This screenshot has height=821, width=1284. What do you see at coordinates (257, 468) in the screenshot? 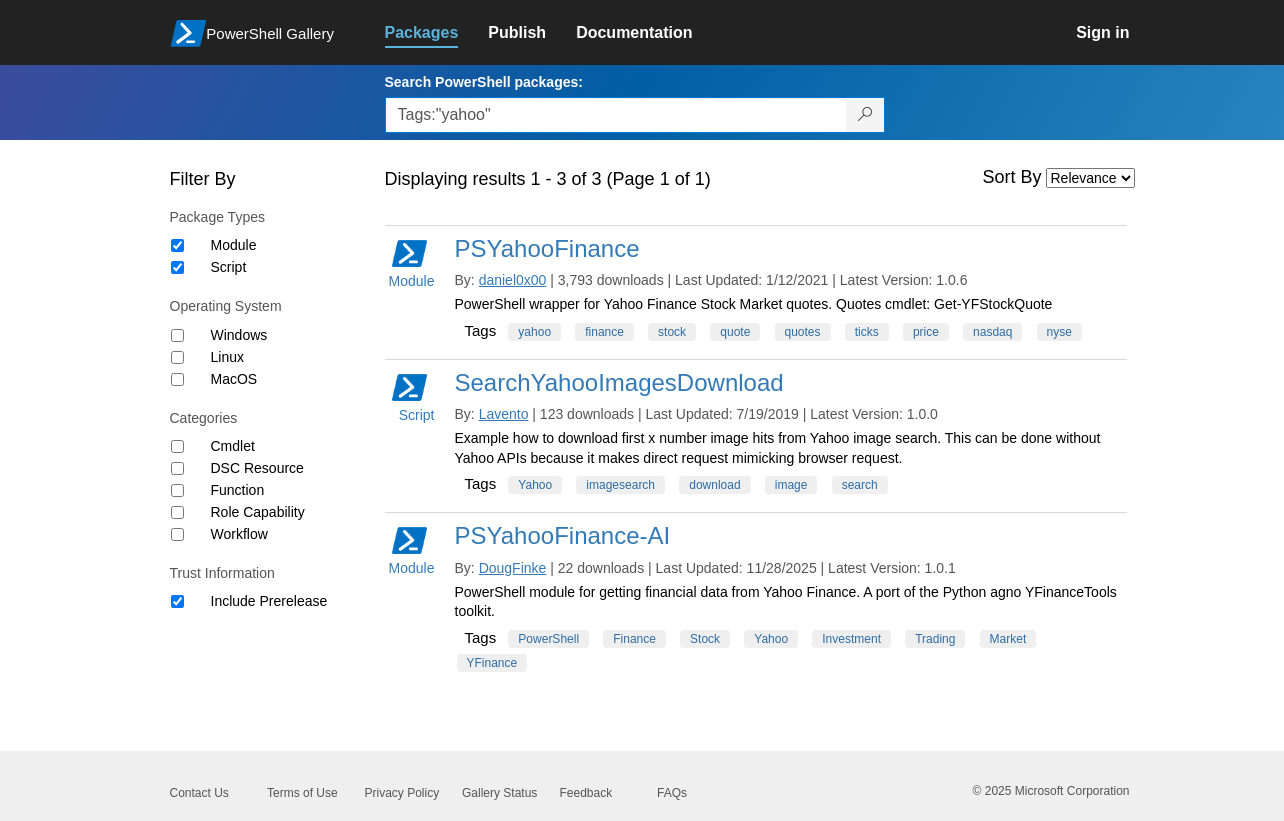
I see `DSC Resource` at bounding box center [257, 468].